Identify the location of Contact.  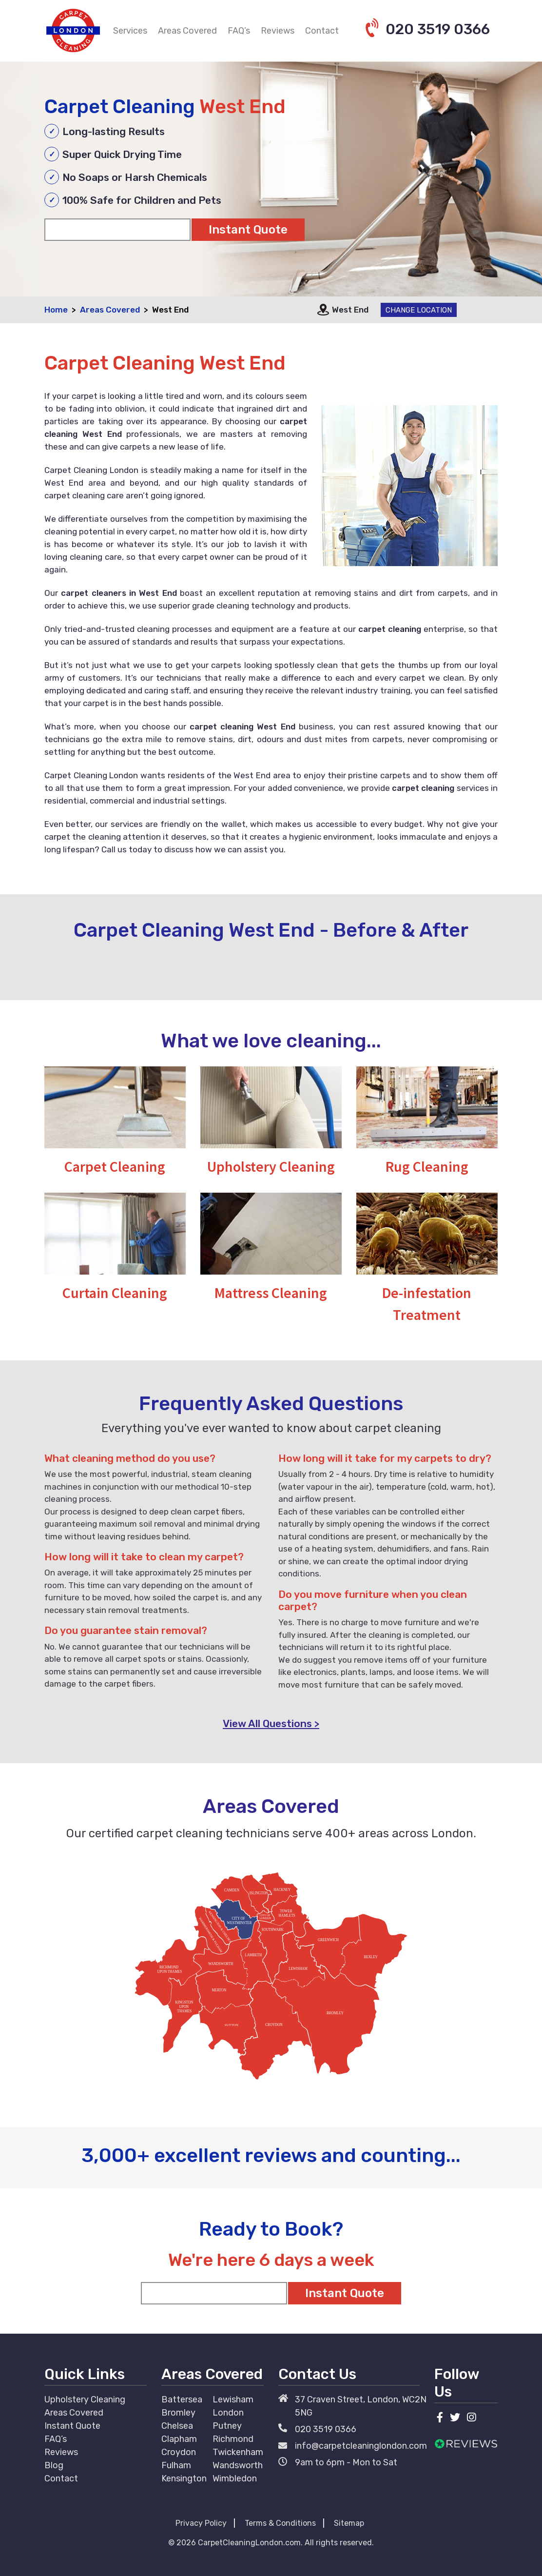
(322, 30).